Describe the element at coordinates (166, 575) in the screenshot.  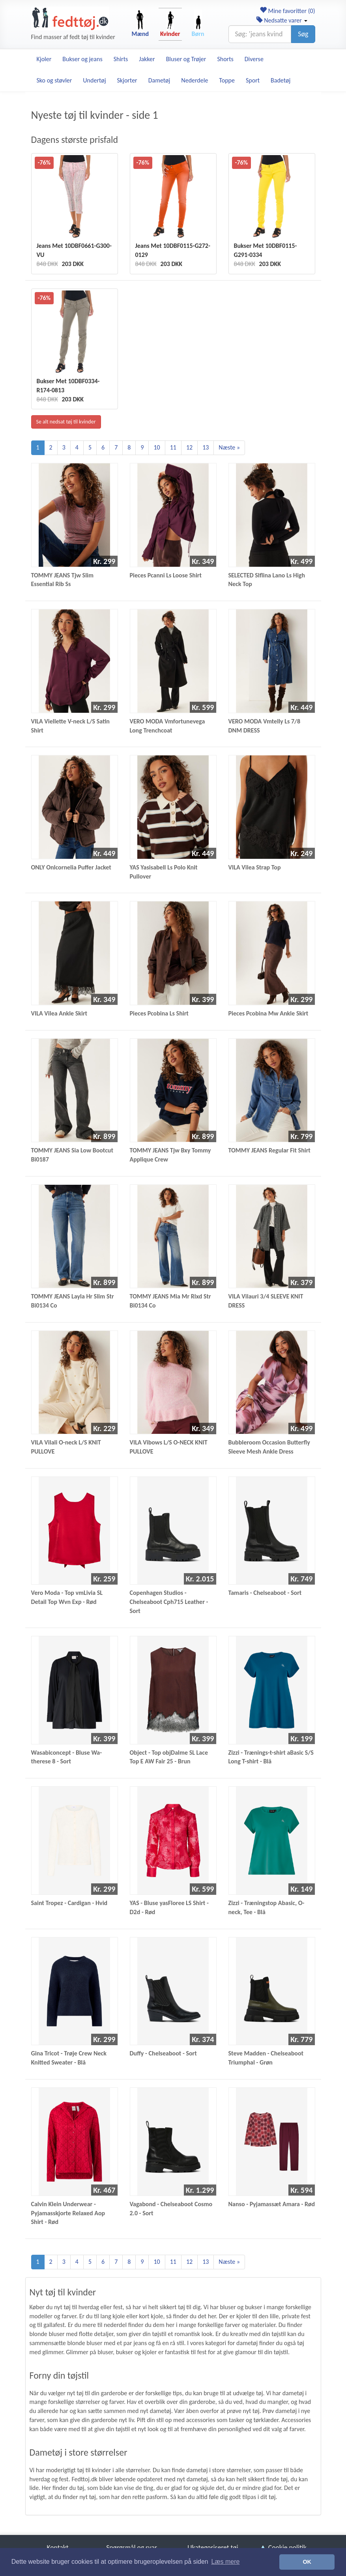
I see `Pieces Pcanni Ls Loose Shirt` at that location.